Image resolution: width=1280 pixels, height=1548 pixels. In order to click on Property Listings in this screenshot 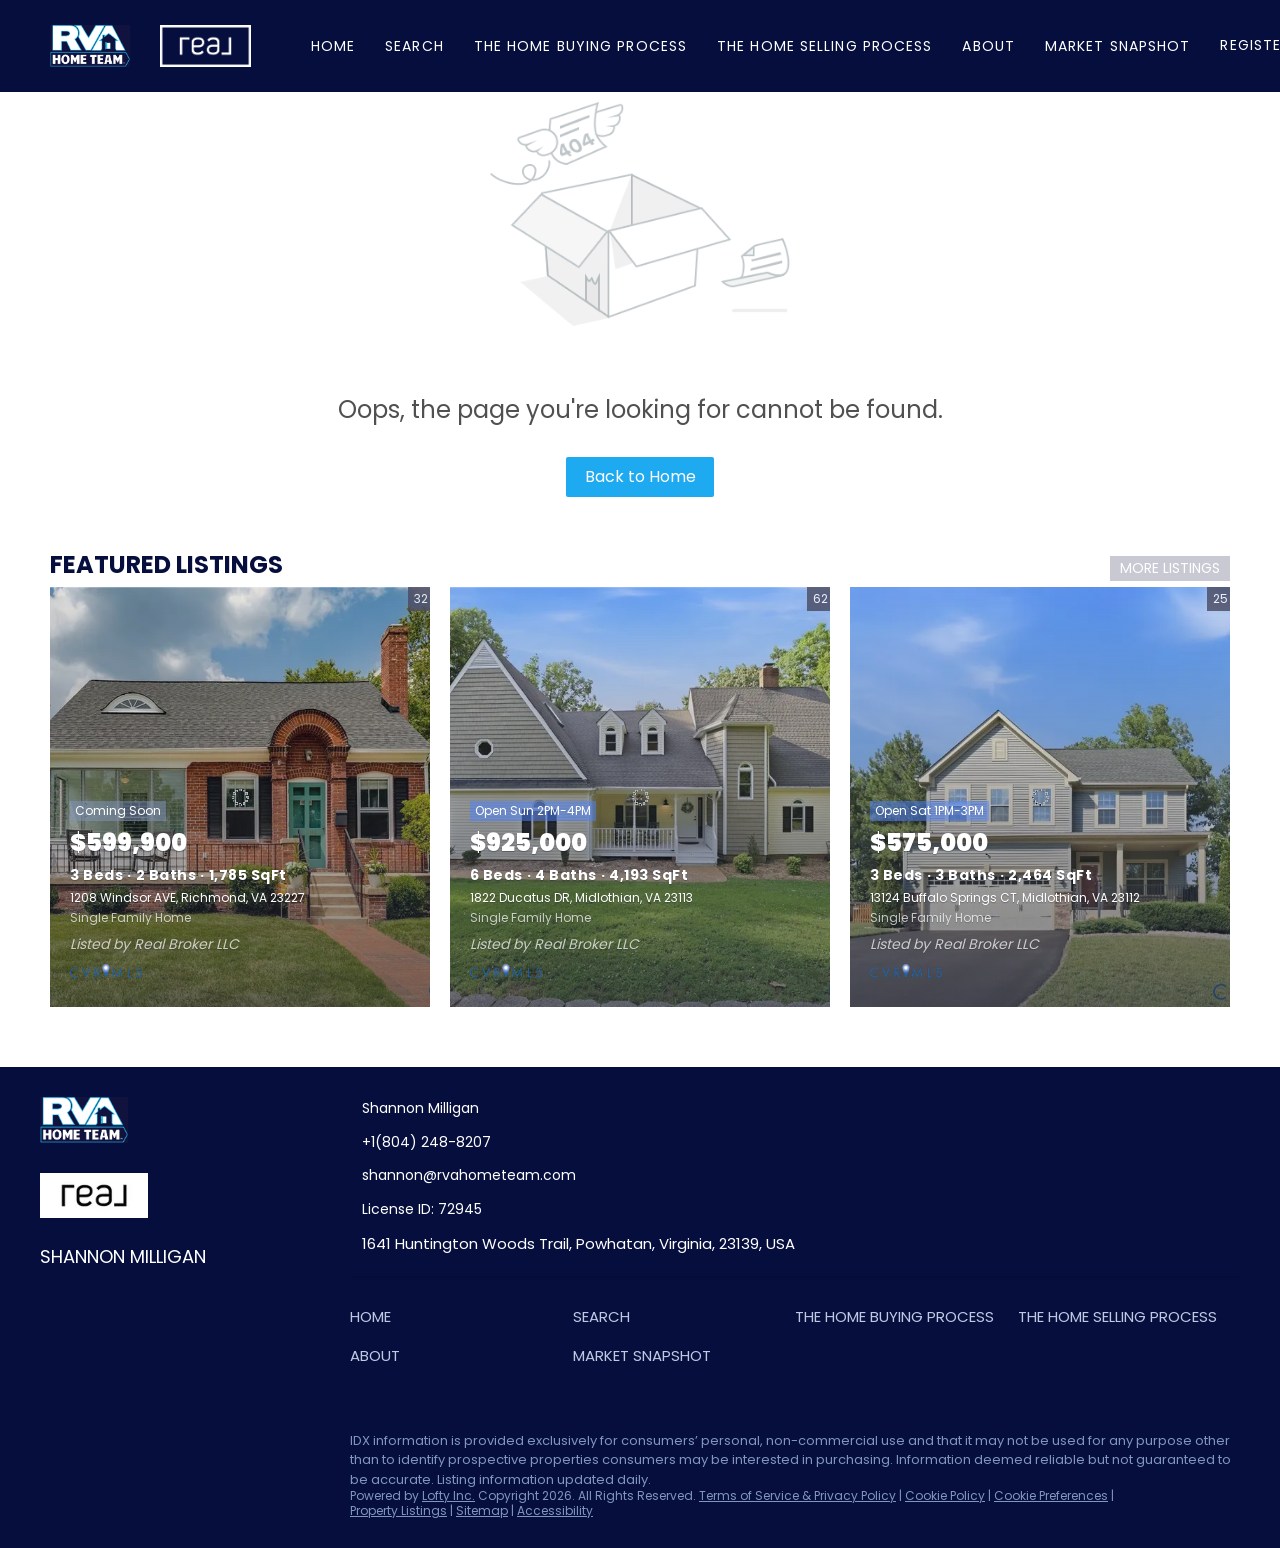, I will do `click(398, 1510)`.